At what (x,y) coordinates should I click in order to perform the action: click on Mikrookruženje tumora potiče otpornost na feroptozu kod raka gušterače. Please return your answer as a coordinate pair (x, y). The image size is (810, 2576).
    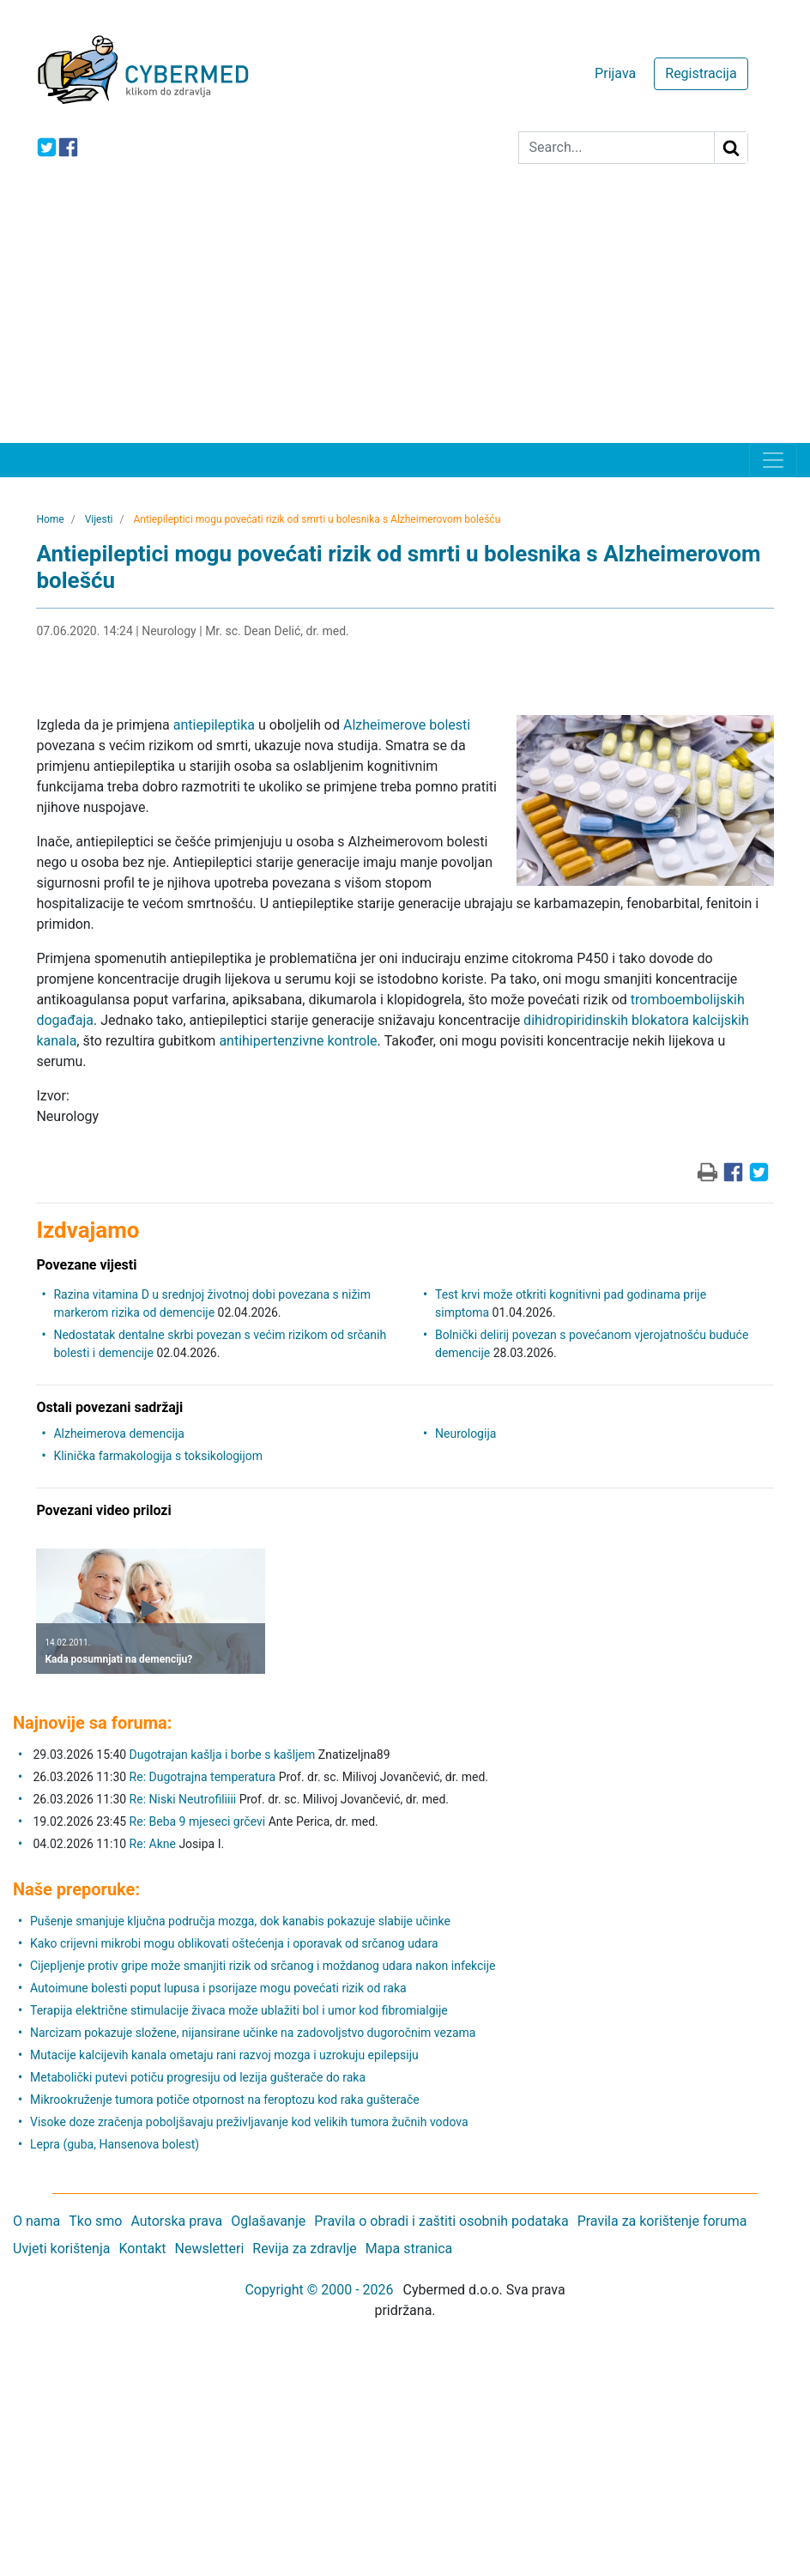
    Looking at the image, I should click on (225, 2099).